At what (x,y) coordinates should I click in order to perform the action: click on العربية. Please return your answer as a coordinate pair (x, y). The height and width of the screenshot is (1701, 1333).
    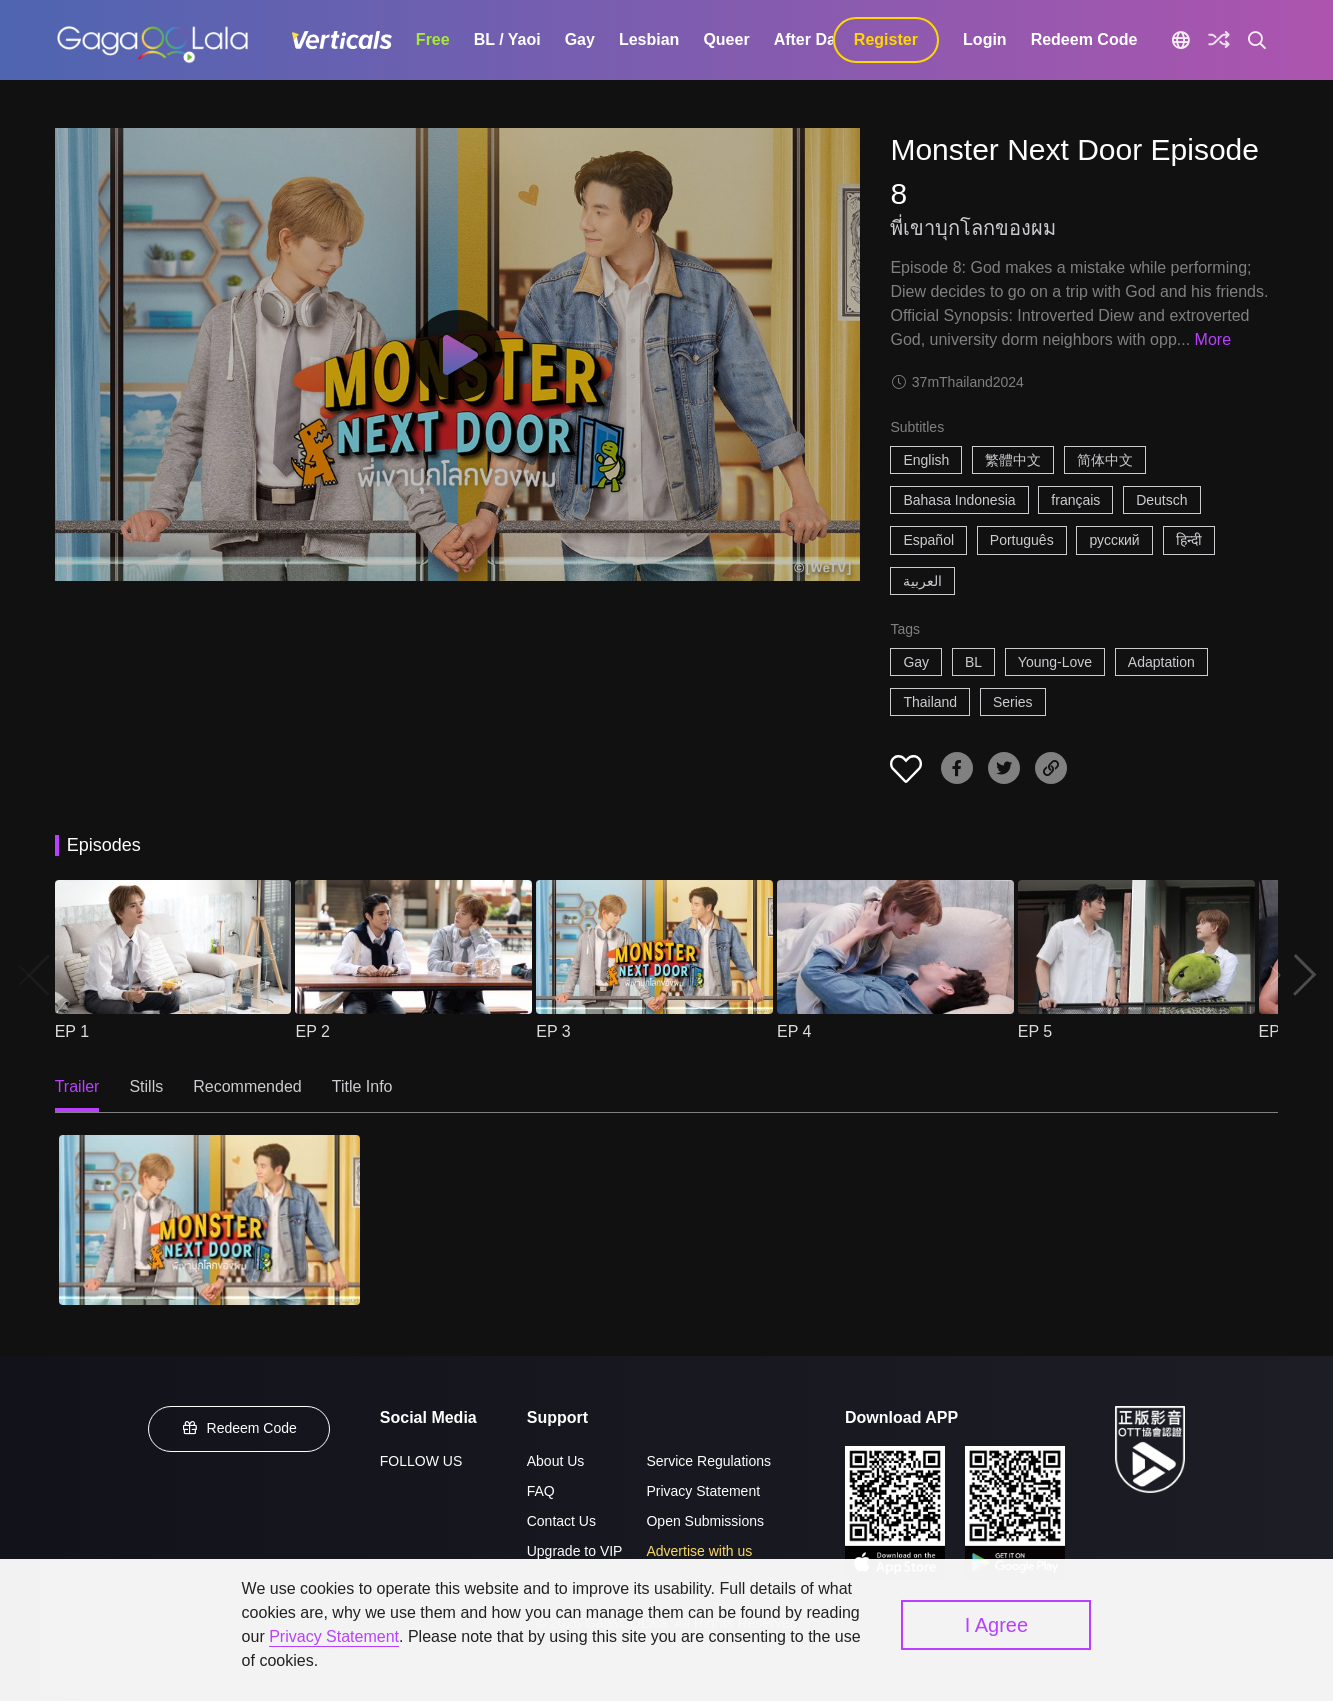
    Looking at the image, I should click on (922, 581).